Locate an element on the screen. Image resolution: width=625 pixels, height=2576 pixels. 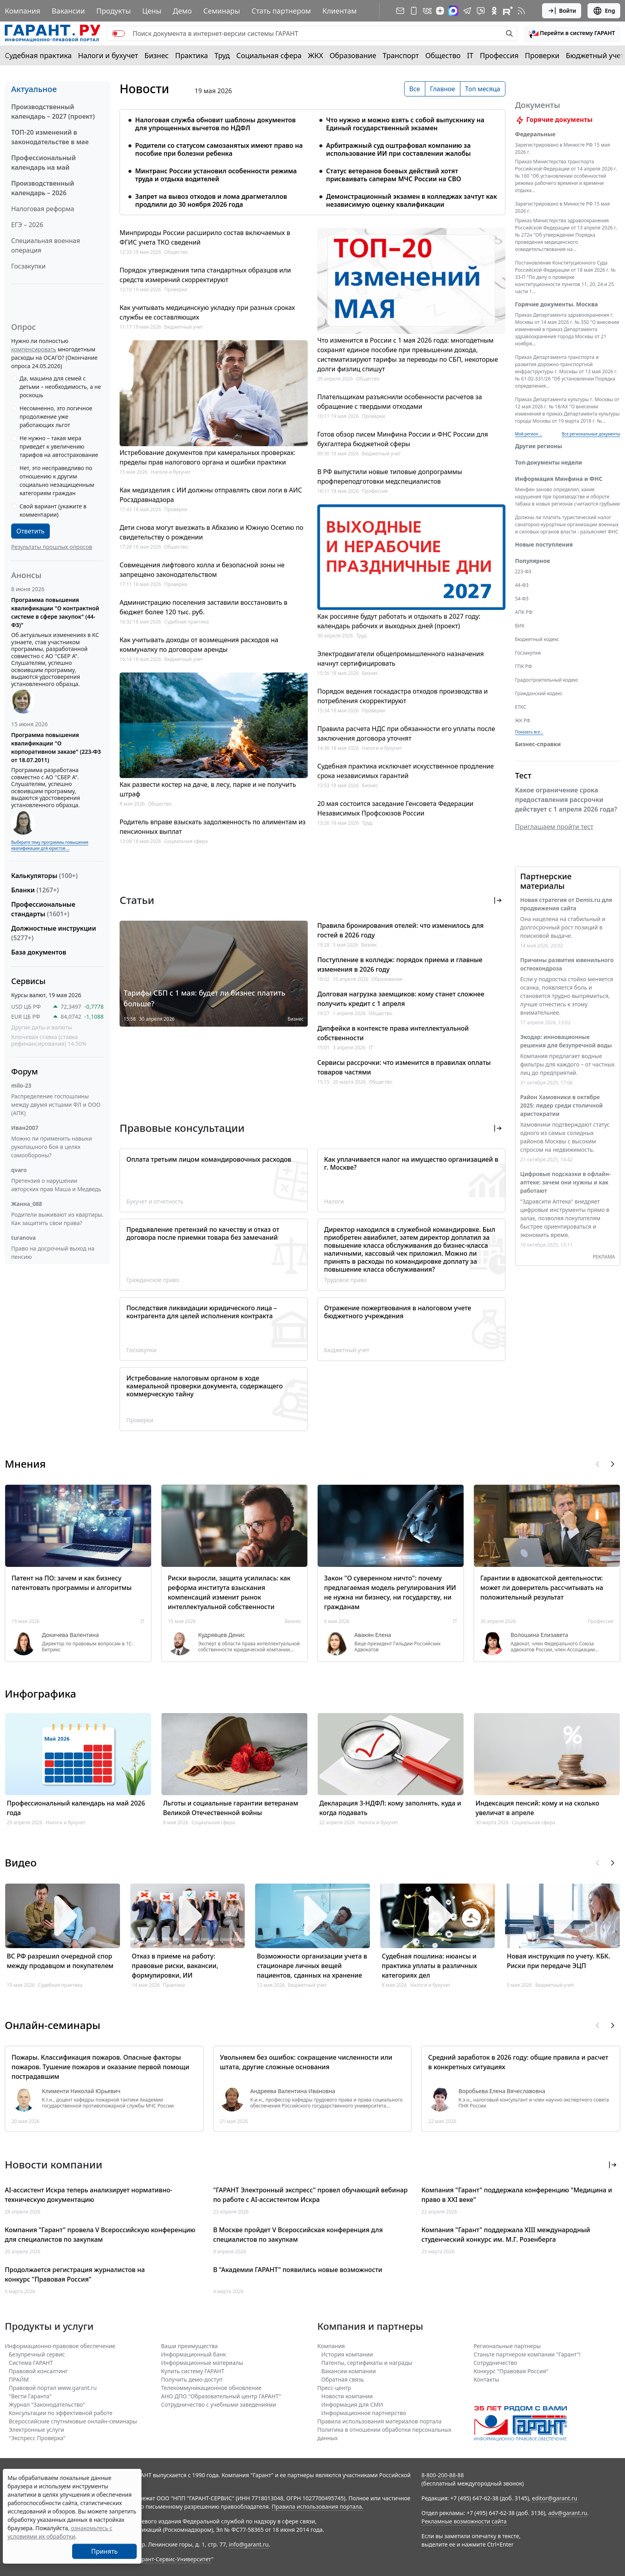
Судебная практика исключает искусственное продление срока независимых гарантий is located at coordinates (405, 771).